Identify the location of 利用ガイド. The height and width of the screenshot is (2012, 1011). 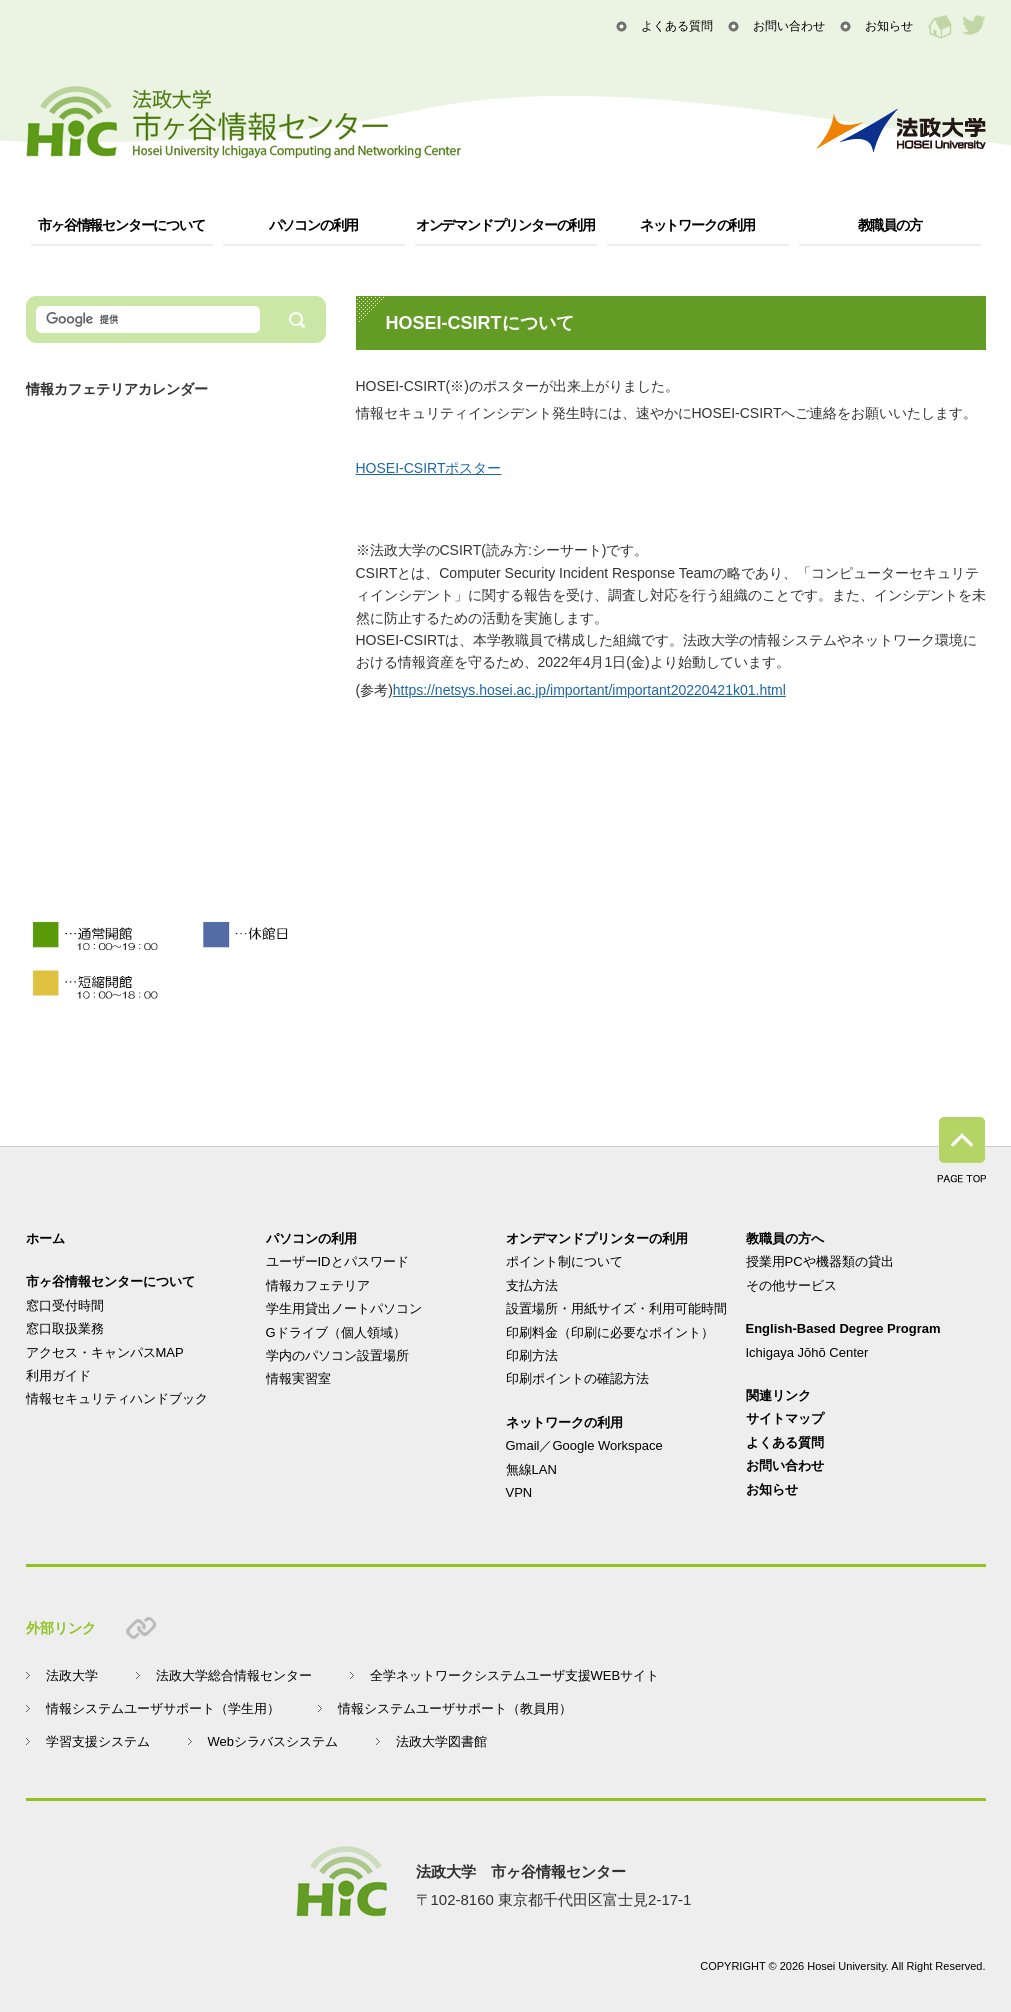
(58, 1375).